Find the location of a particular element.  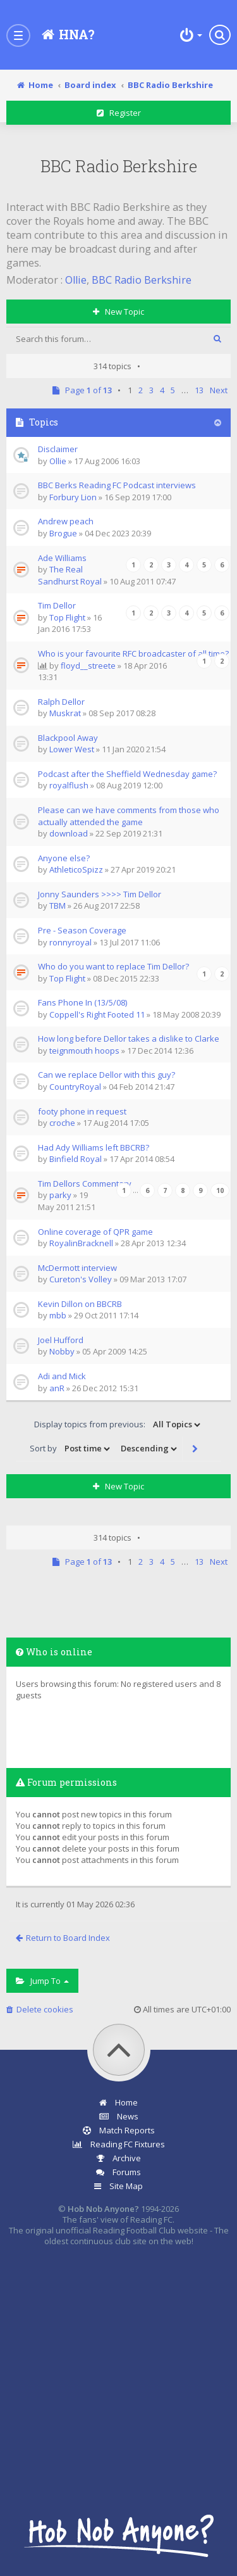

parky is located at coordinates (60, 1195).